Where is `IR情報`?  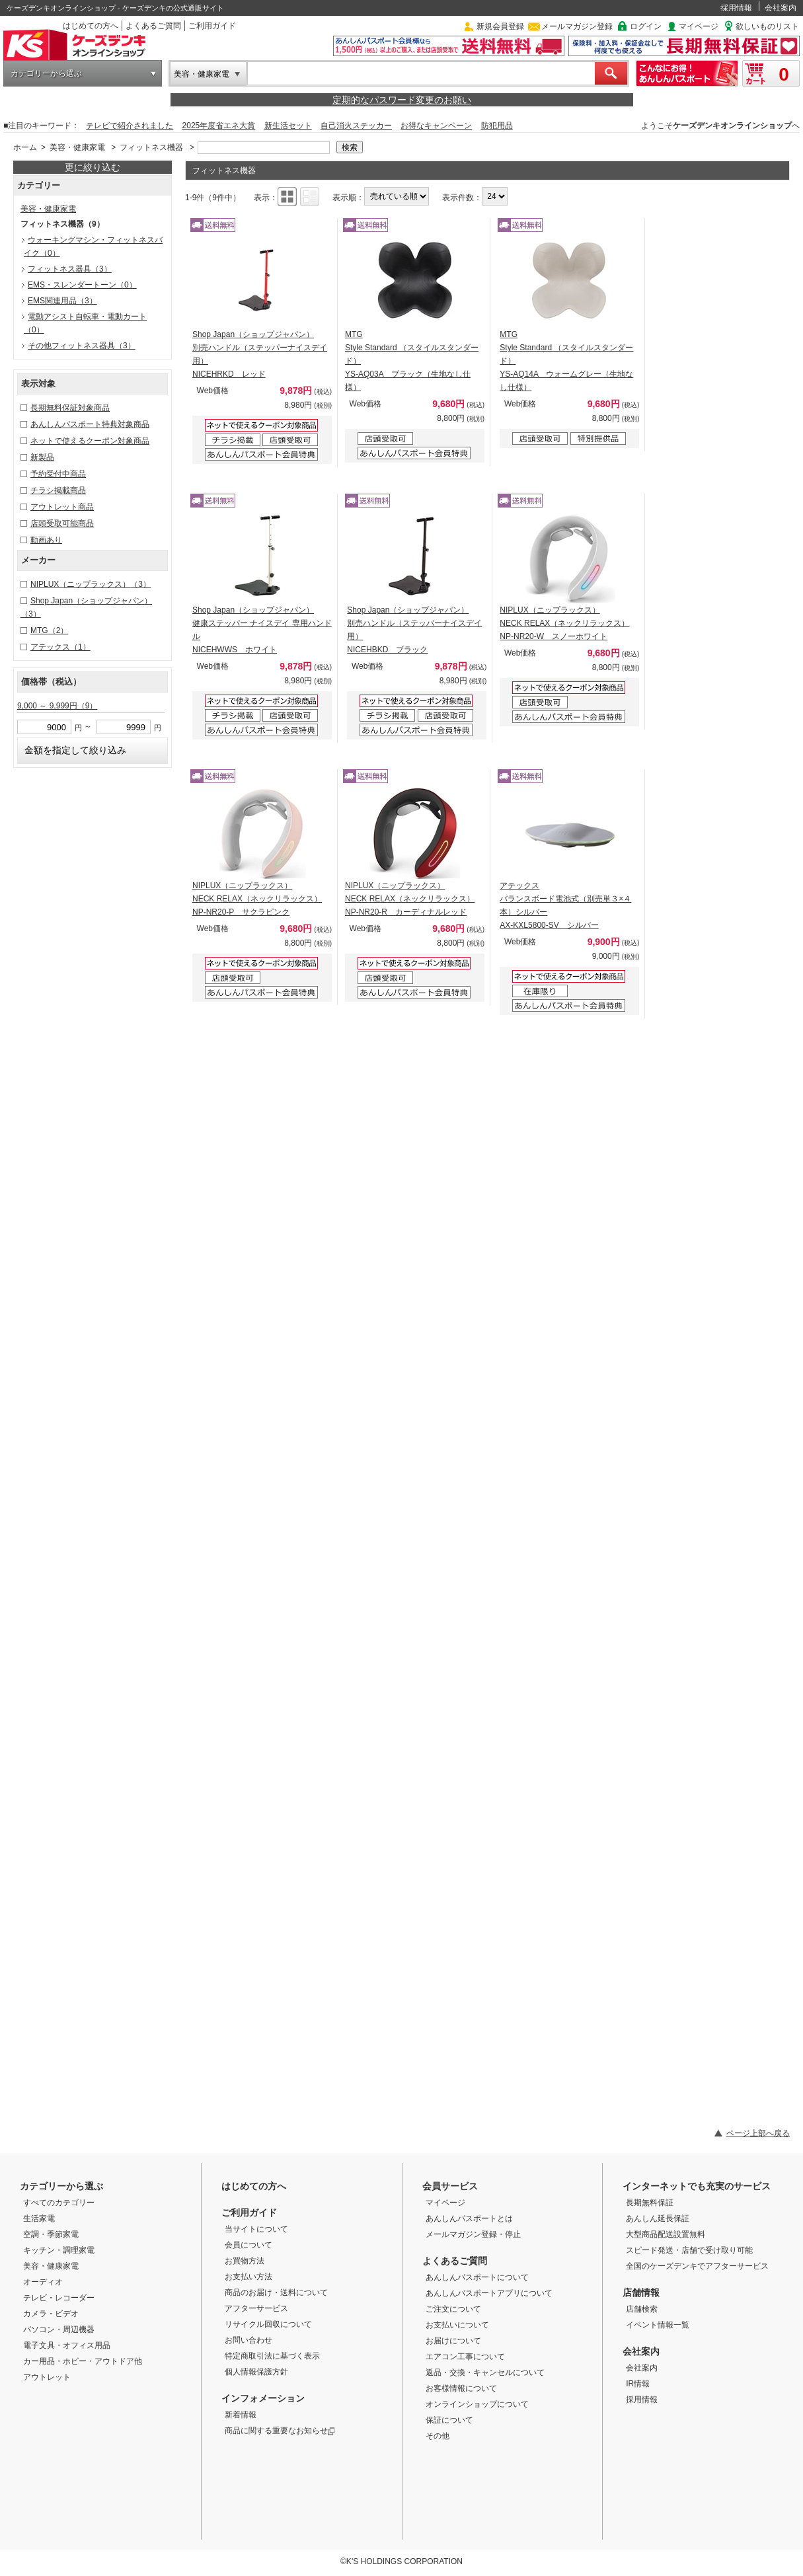 IR情報 is located at coordinates (638, 2383).